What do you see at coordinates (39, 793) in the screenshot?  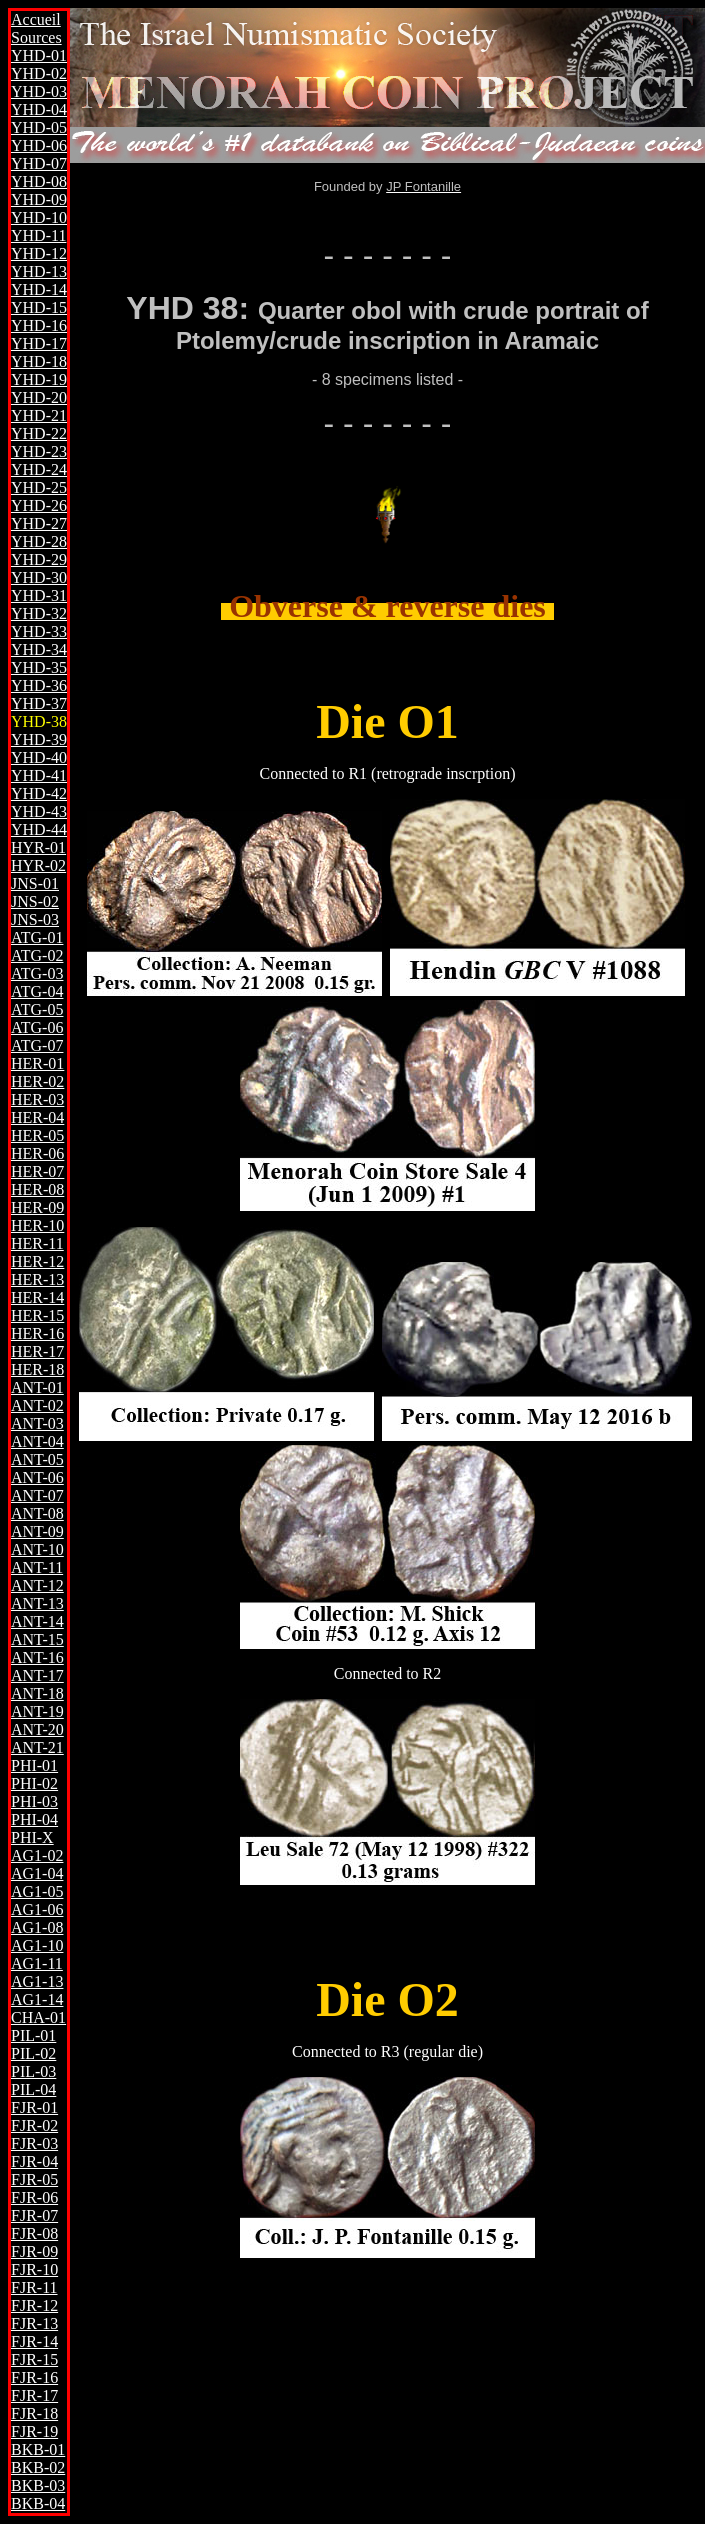 I see `YHD-42` at bounding box center [39, 793].